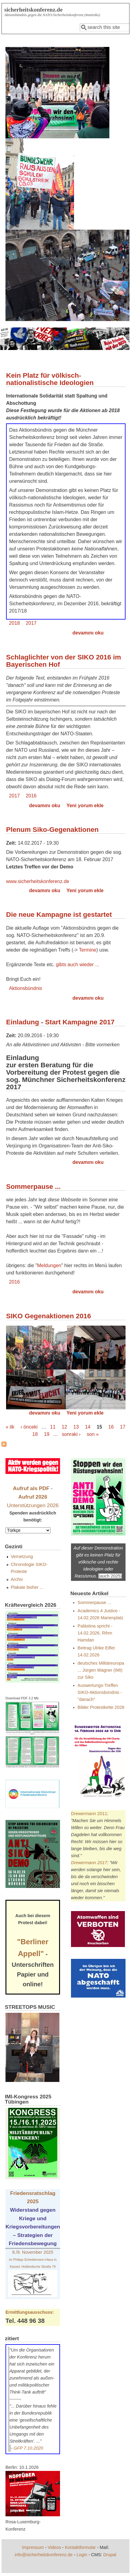 Image resolution: width=131 pixels, height=2576 pixels. Describe the element at coordinates (31, 623) in the screenshot. I see `2017` at that location.